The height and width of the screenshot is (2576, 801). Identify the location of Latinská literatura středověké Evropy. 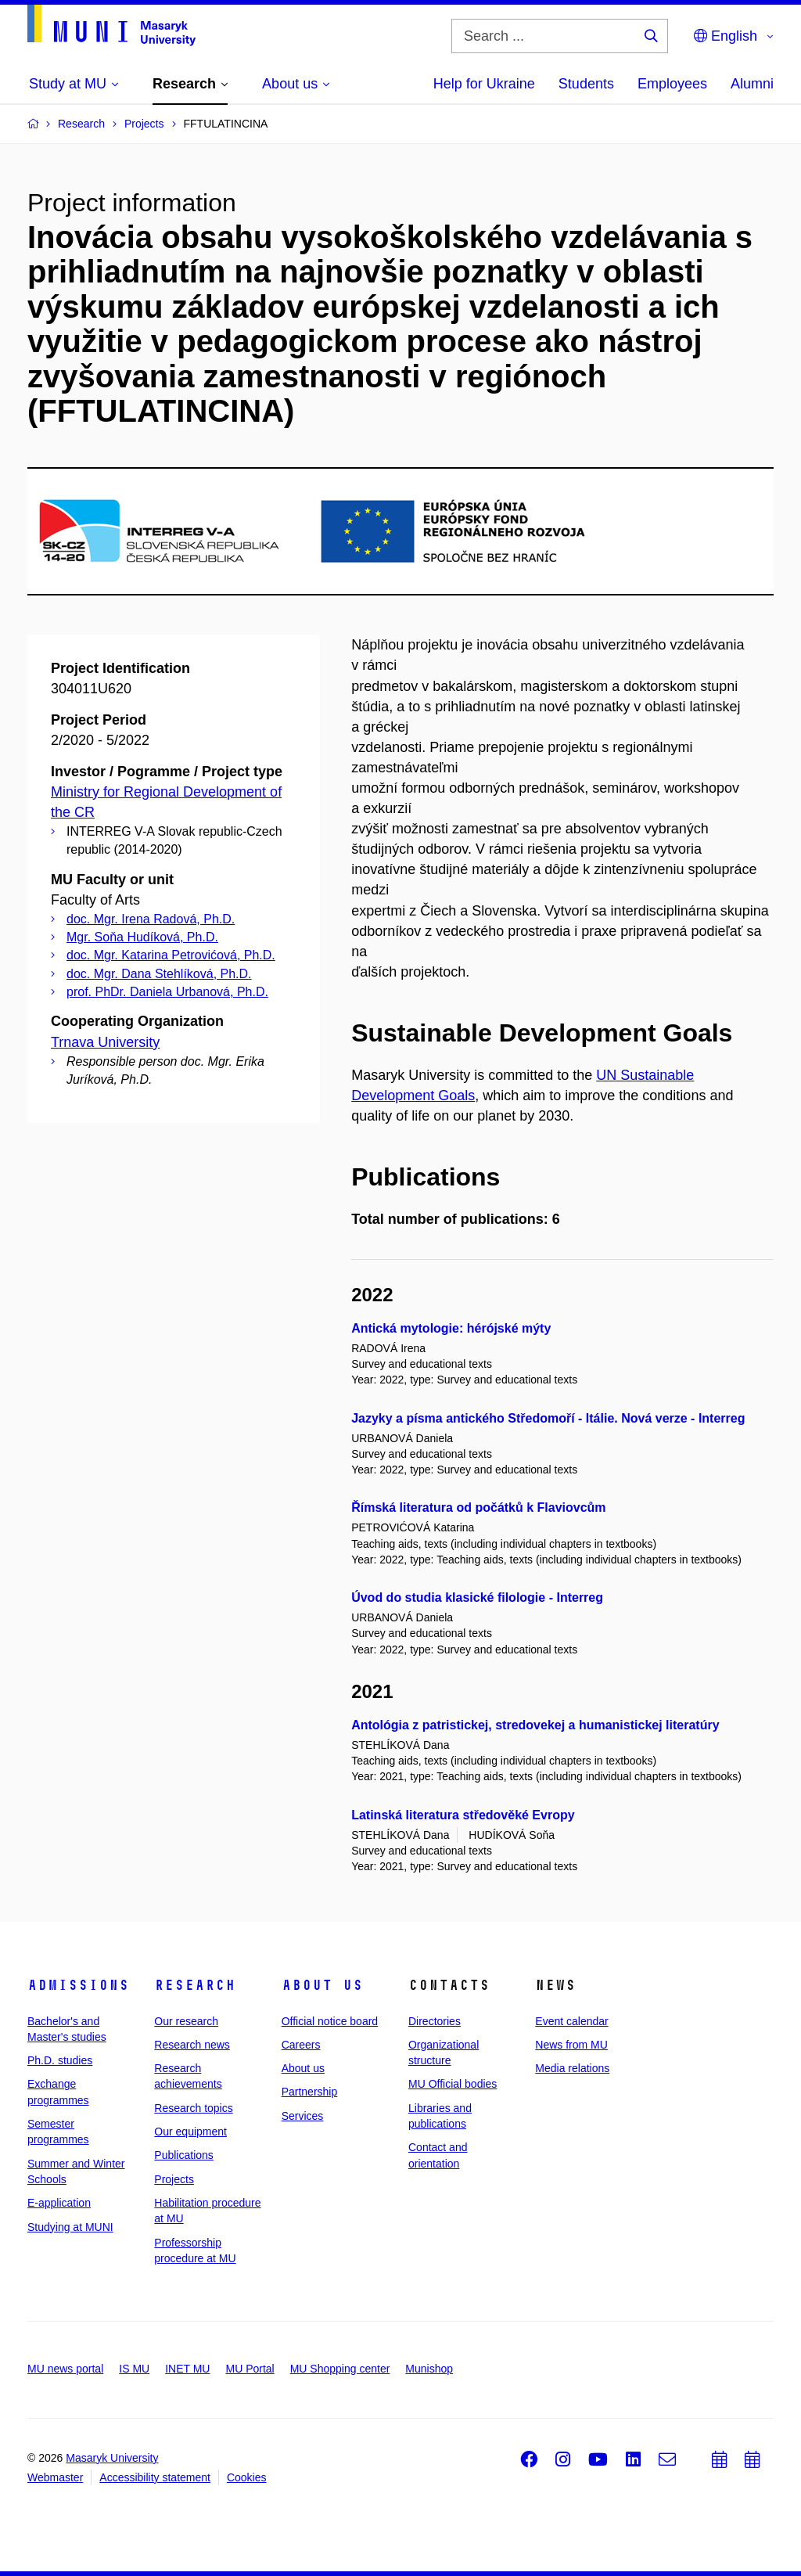
(462, 1815).